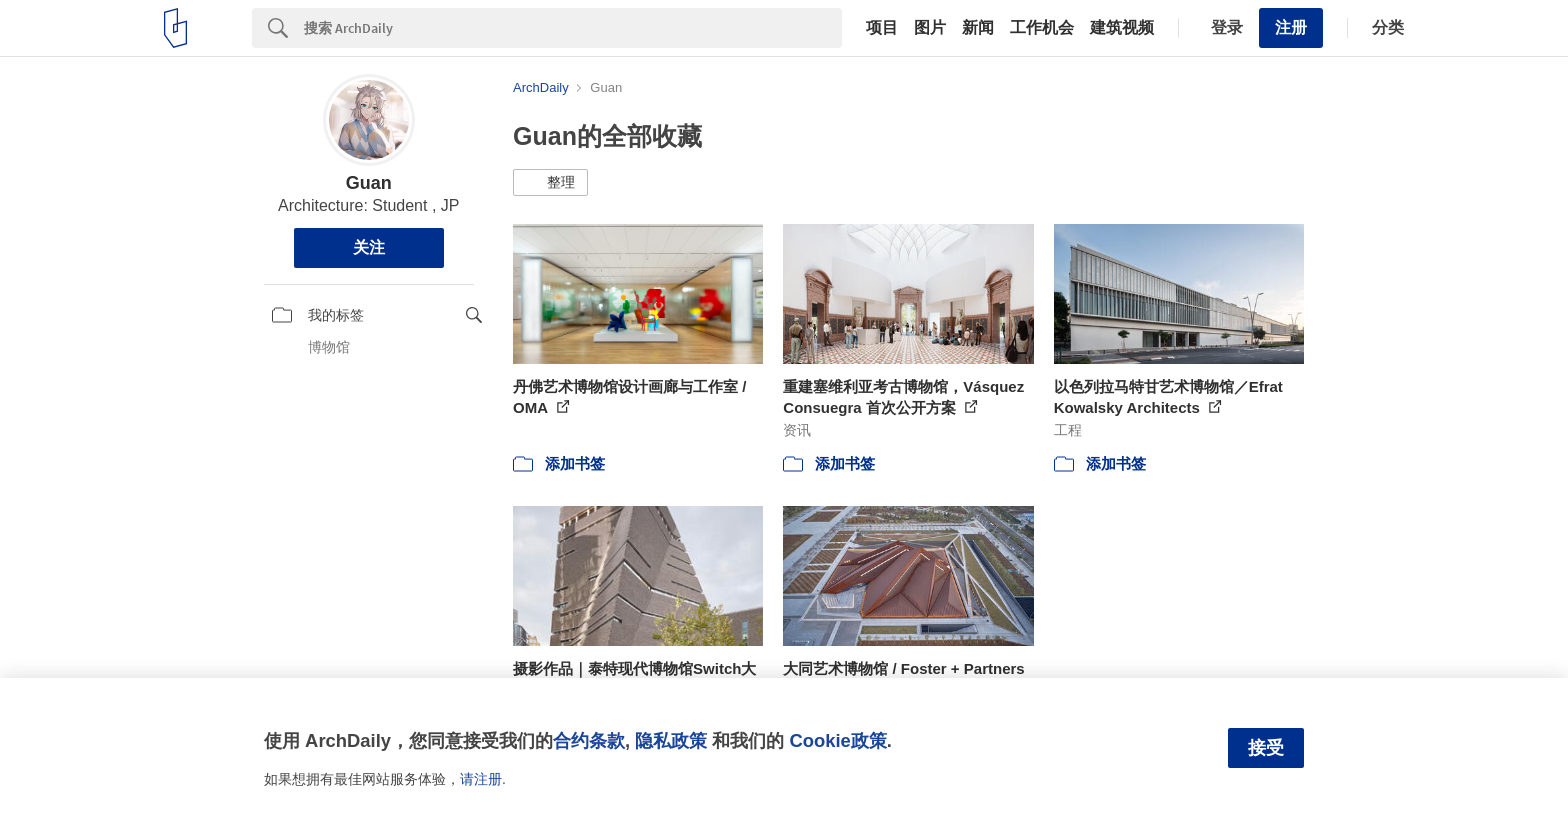 The image size is (1568, 836). What do you see at coordinates (930, 28) in the screenshot?
I see `图片` at bounding box center [930, 28].